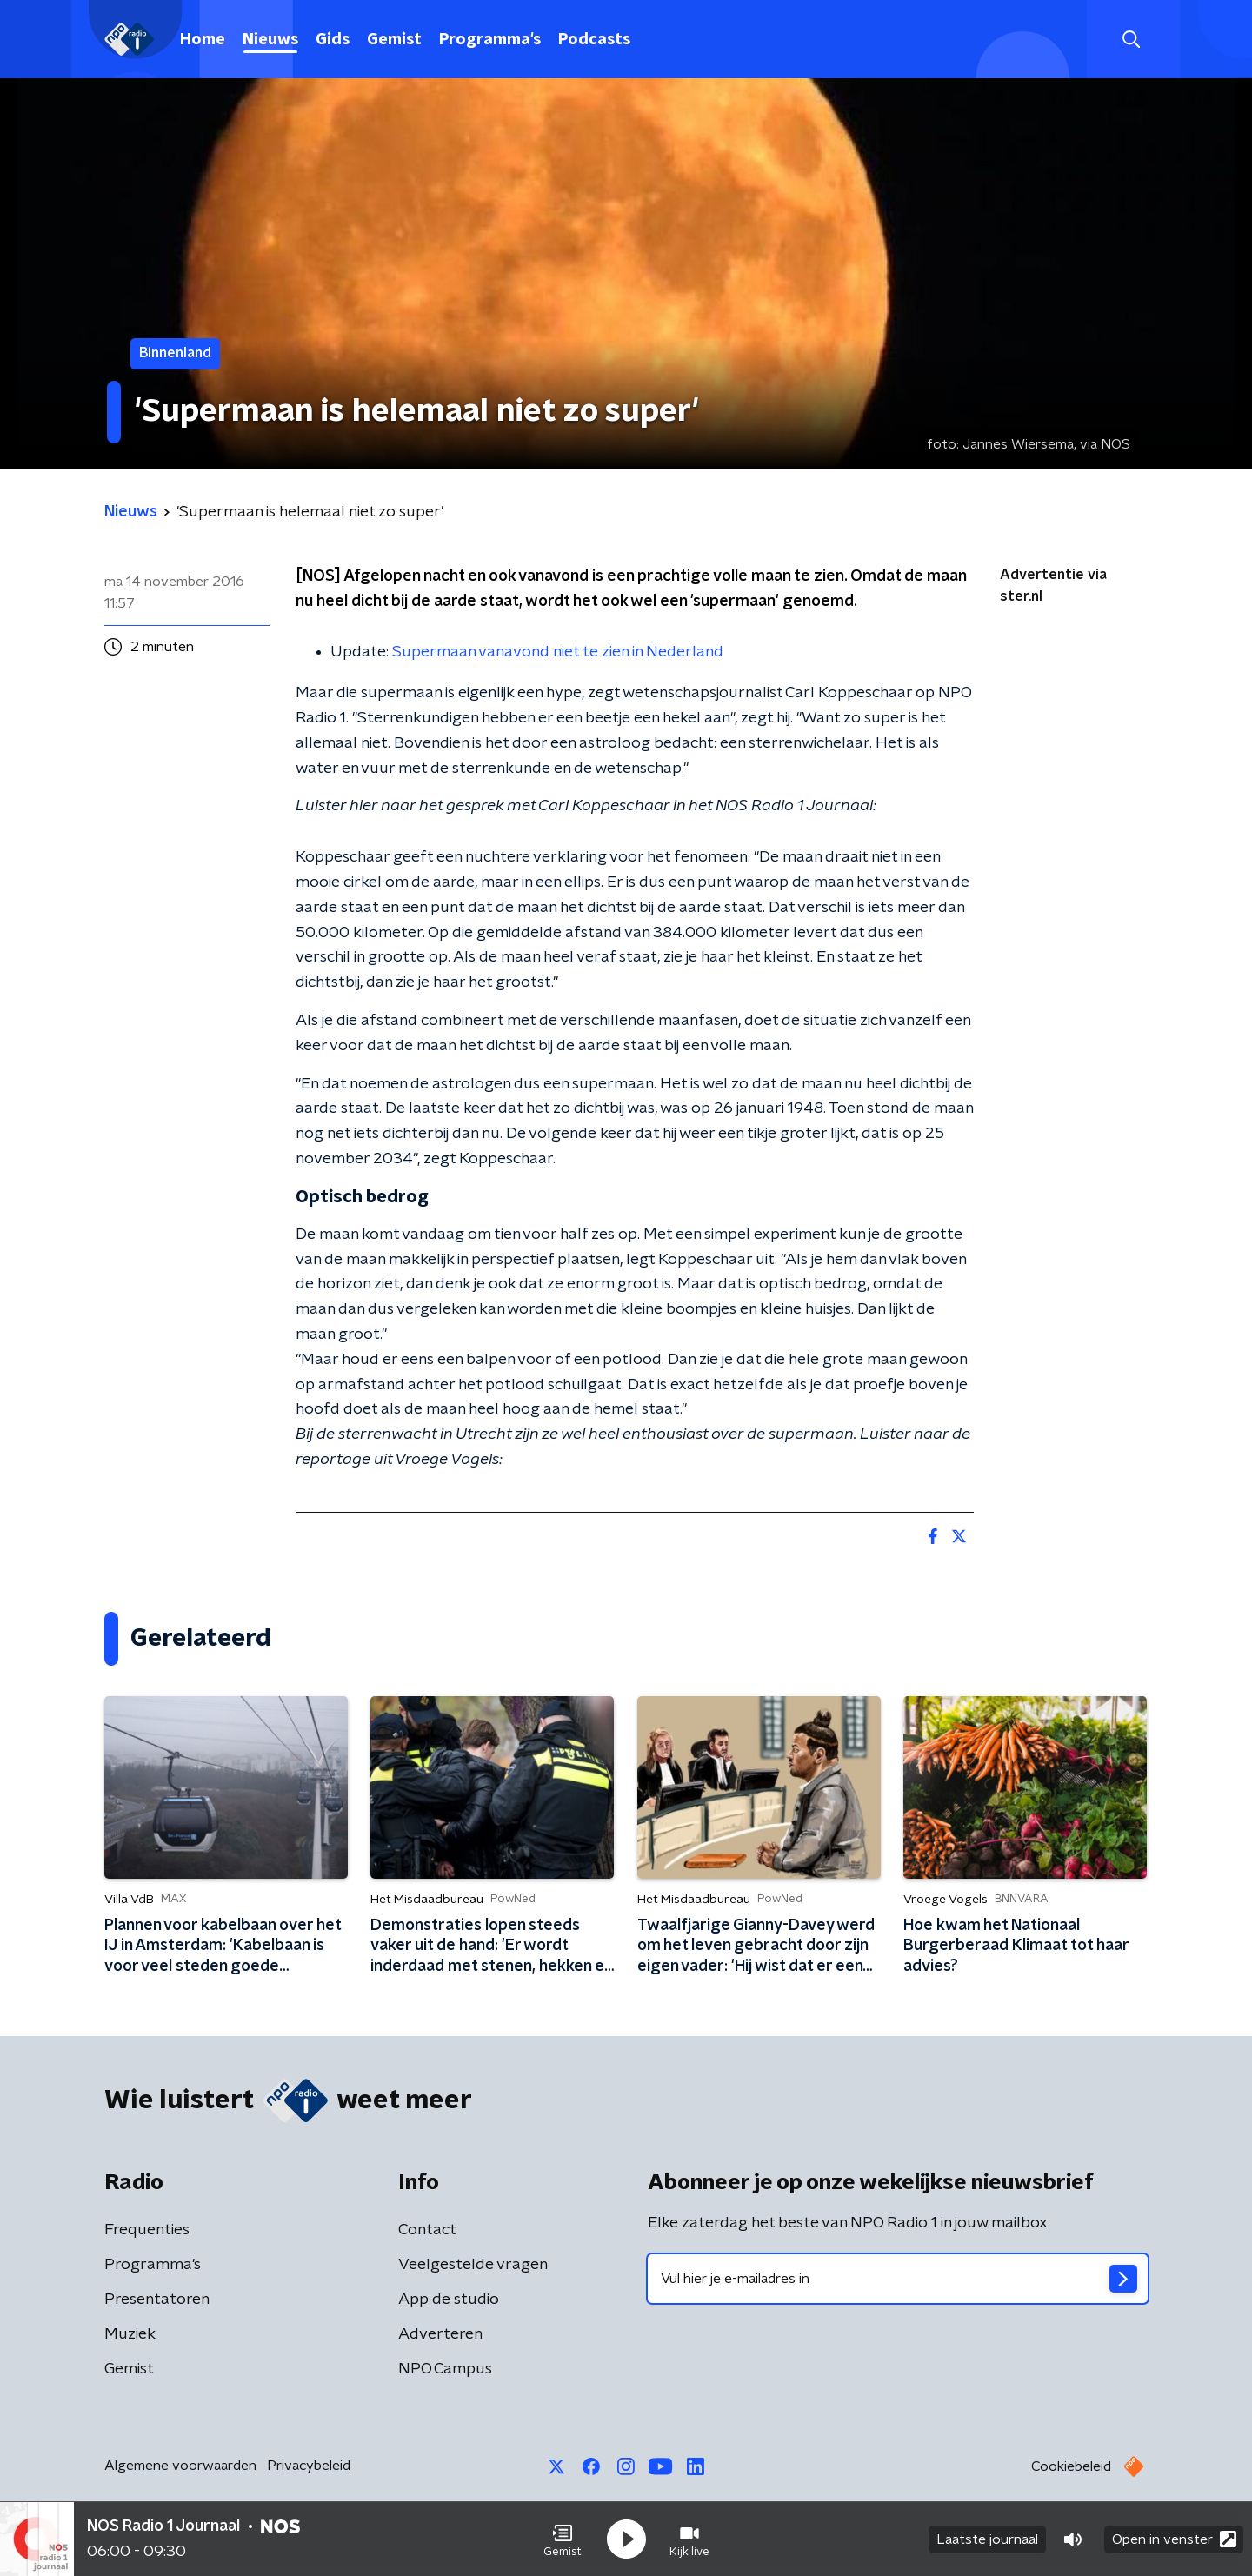 Image resolution: width=1252 pixels, height=2576 pixels. What do you see at coordinates (557, 652) in the screenshot?
I see `Supermaan vanavond niet te zien in Nederland` at bounding box center [557, 652].